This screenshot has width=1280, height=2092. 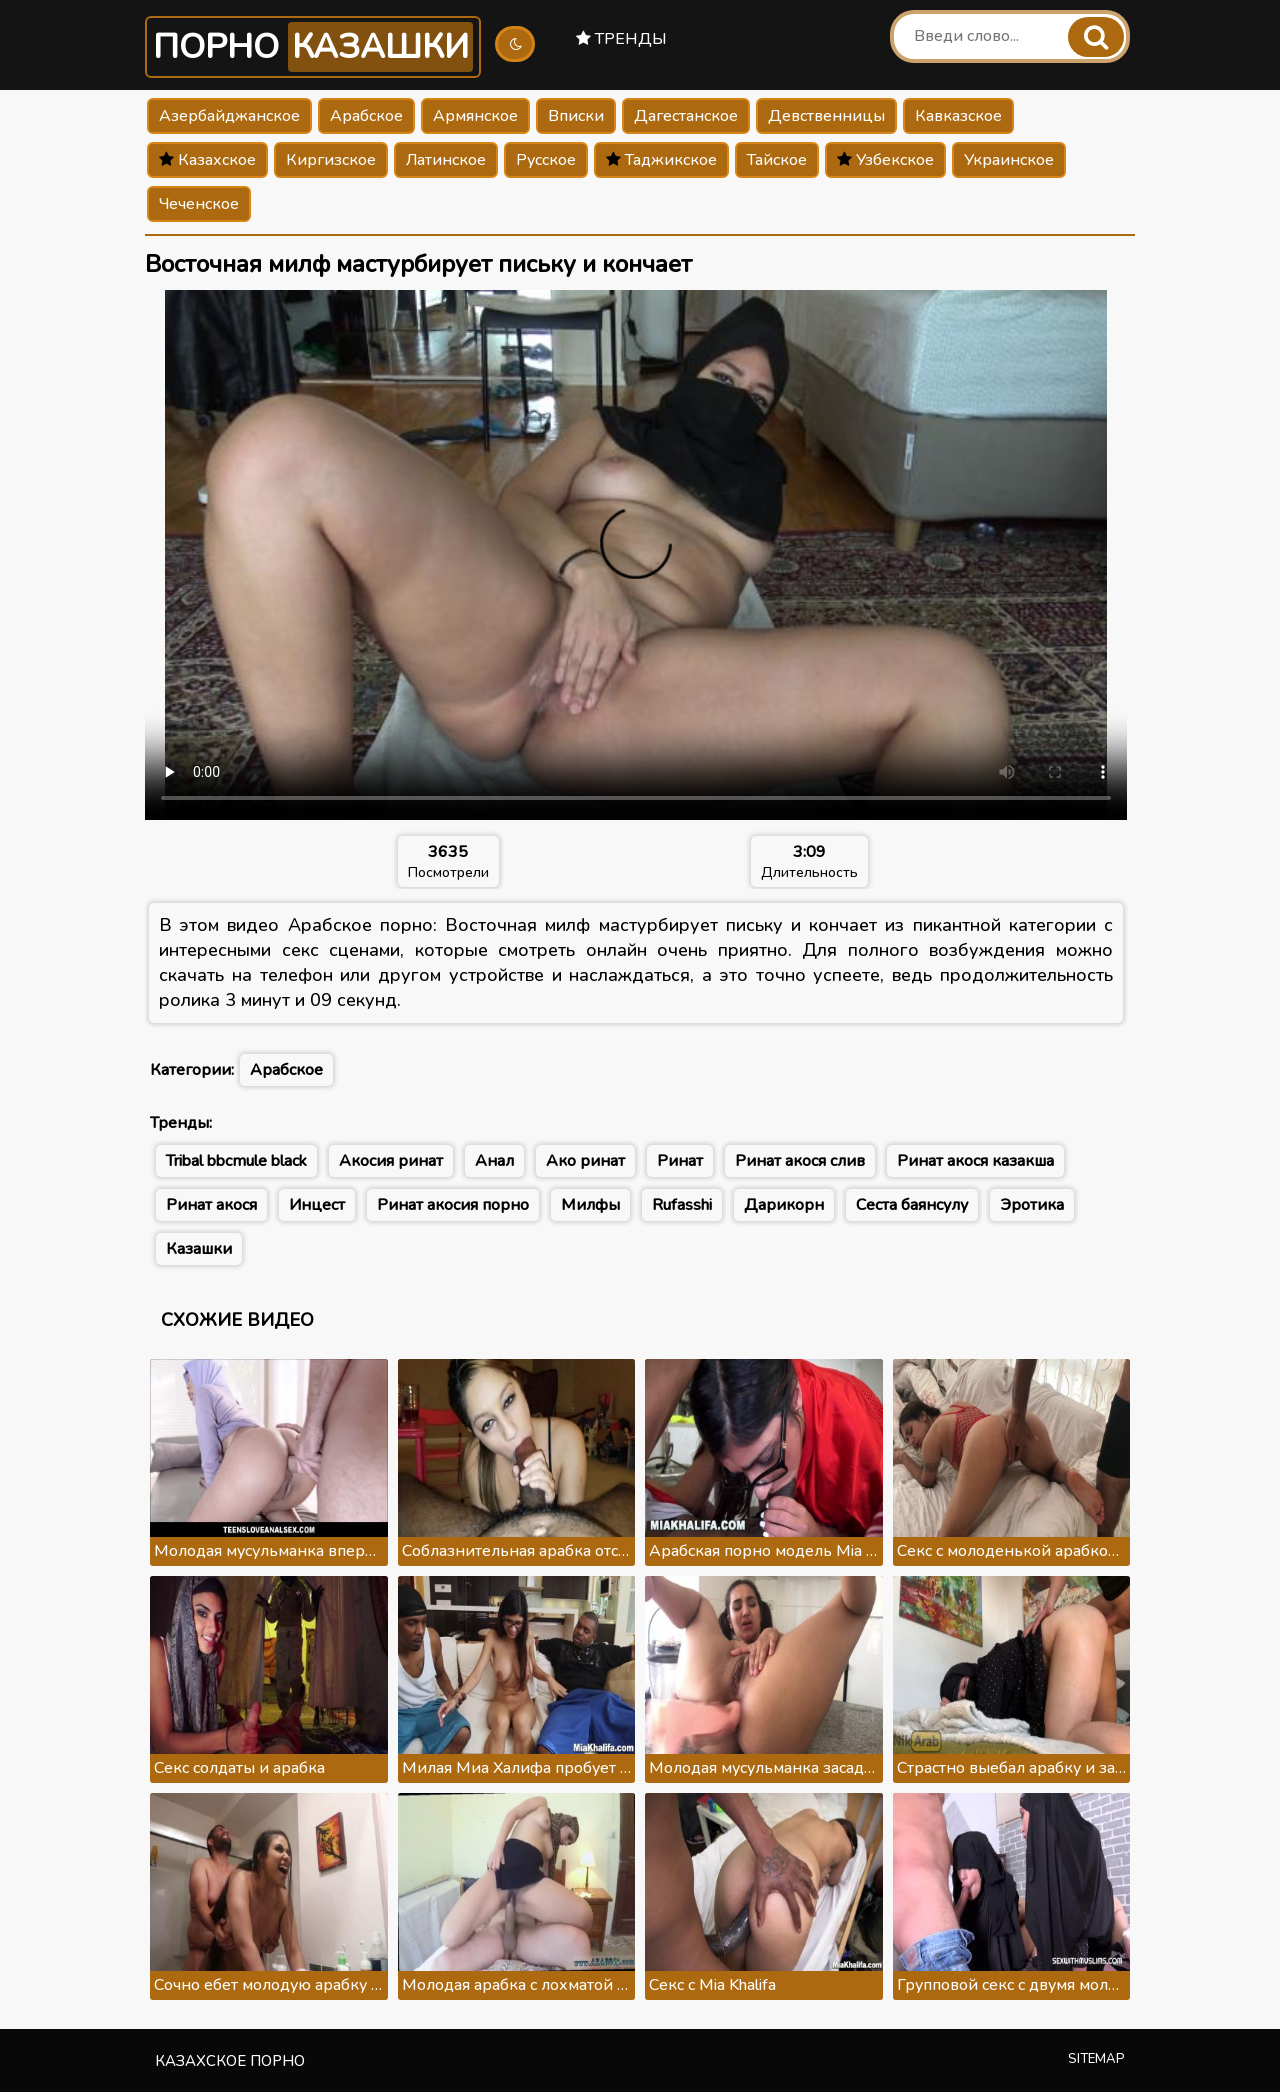 I want to click on Tribal bbcmule black, so click(x=236, y=1161).